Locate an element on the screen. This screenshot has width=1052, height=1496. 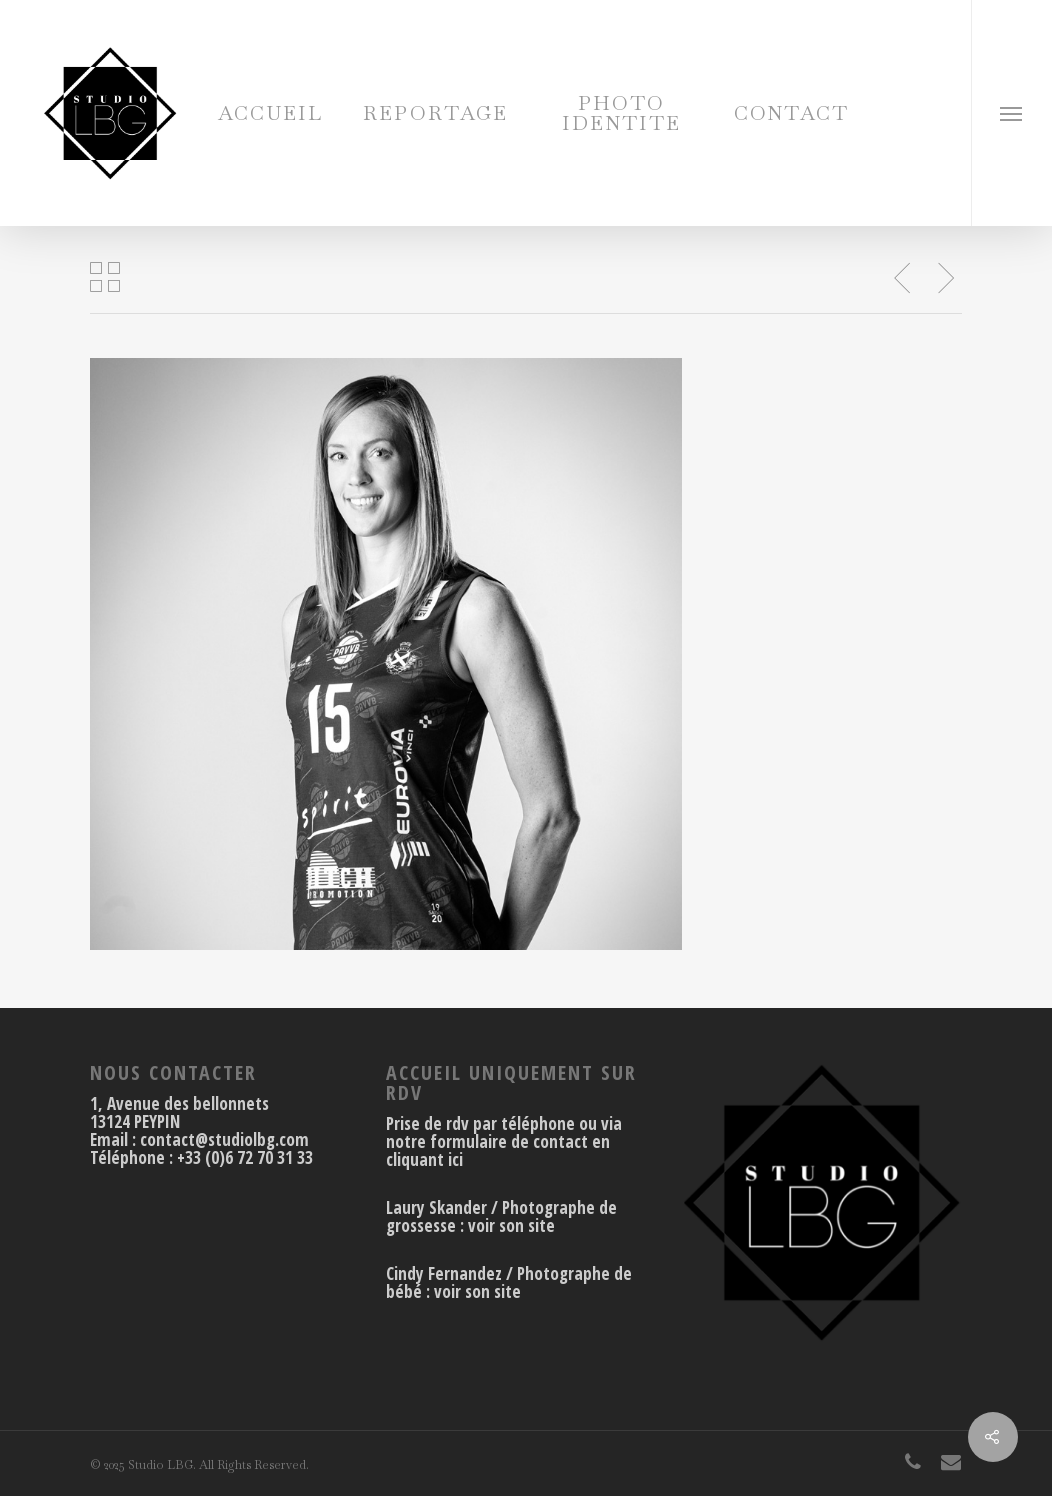
Prise de rdv par téléphone ou via notre formulaire de contact en cliquant ici is located at coordinates (504, 1141).